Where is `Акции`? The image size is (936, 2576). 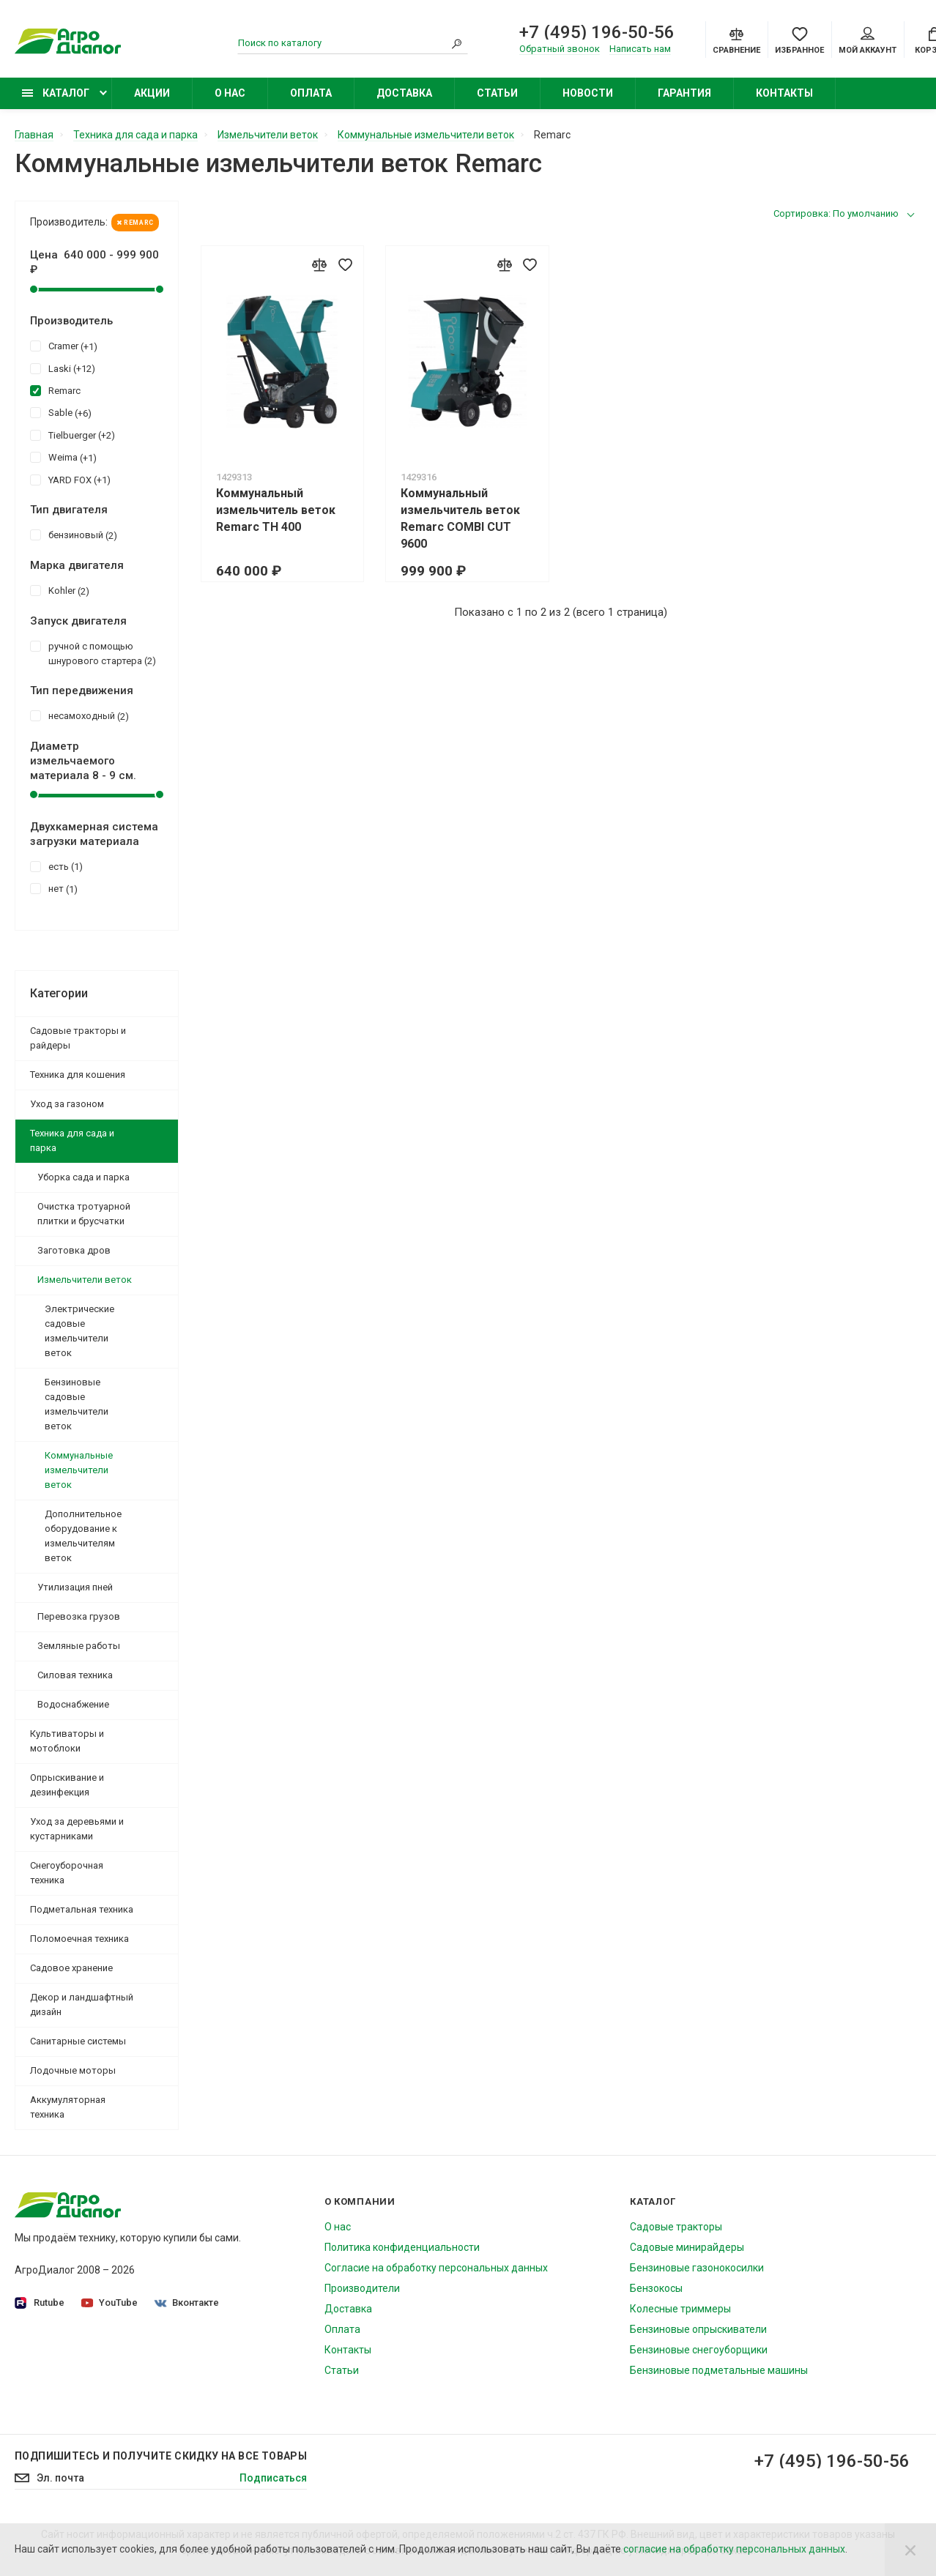 Акции is located at coordinates (152, 93).